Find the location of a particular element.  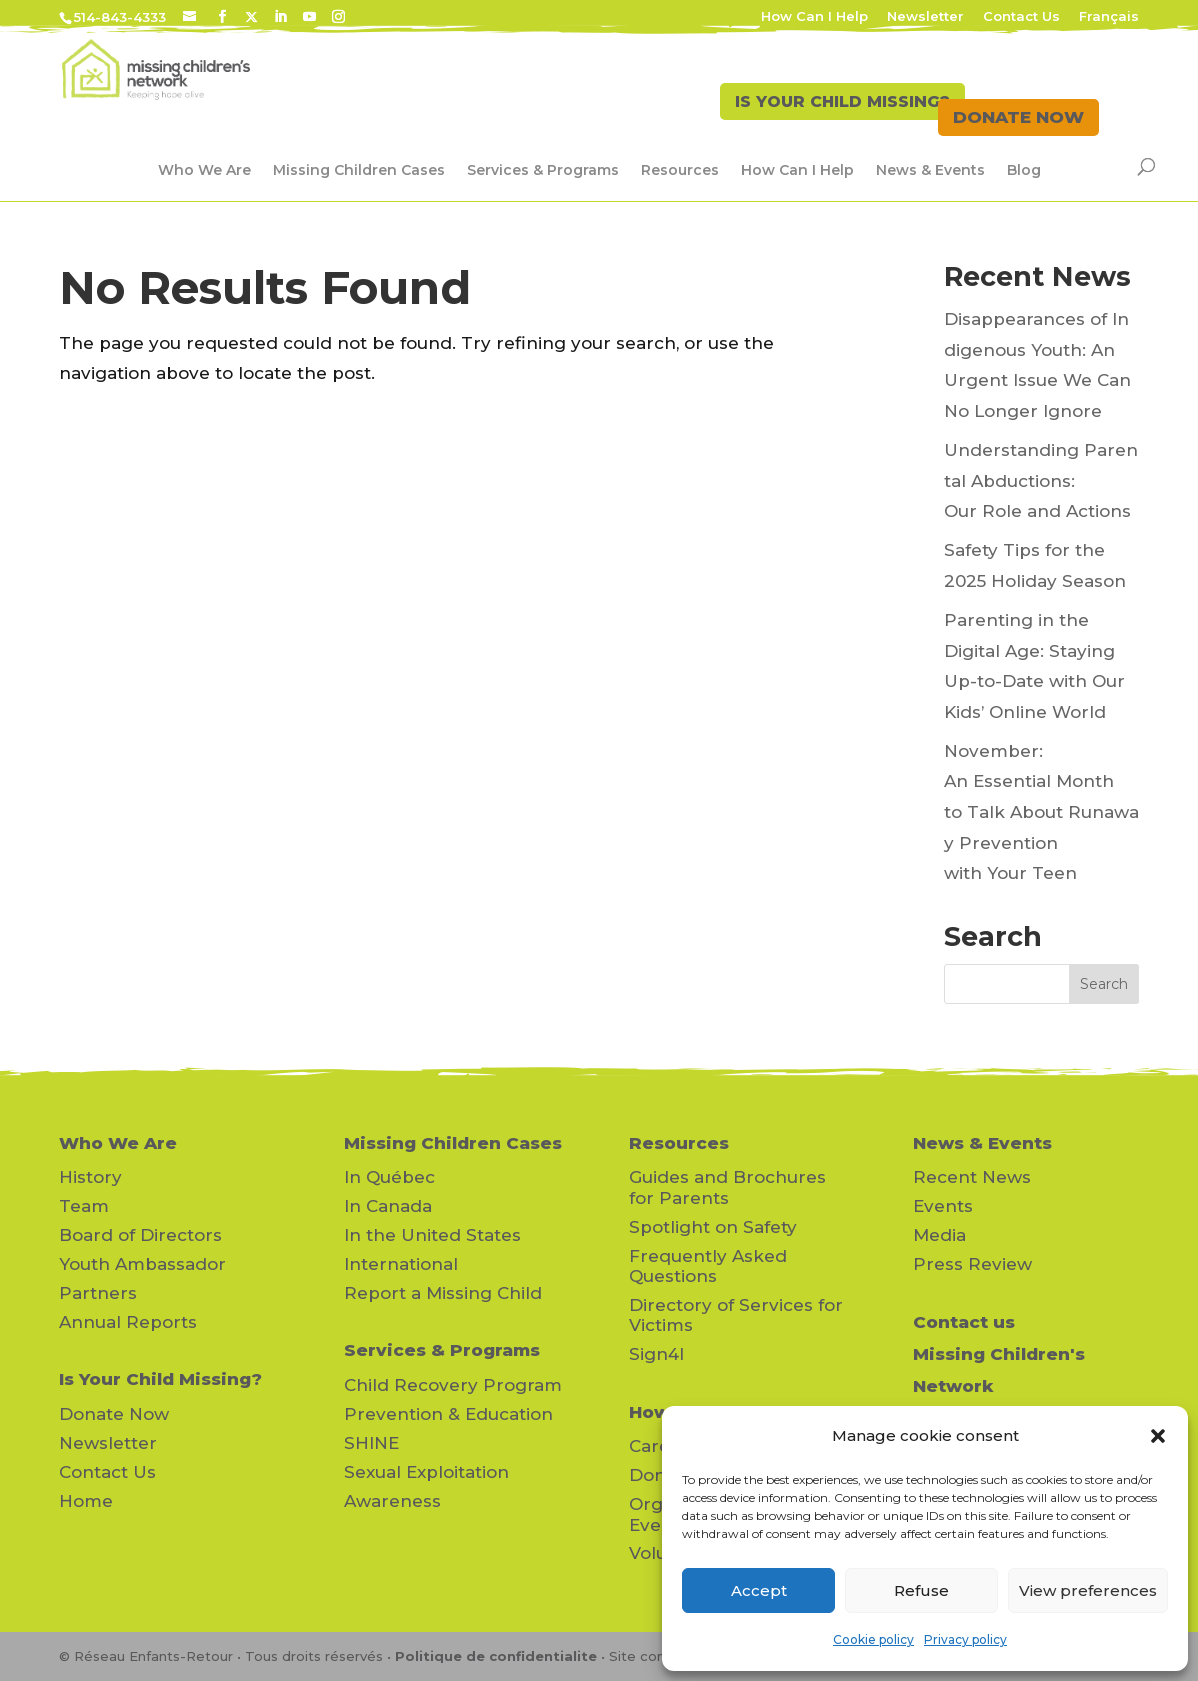

International is located at coordinates (401, 1264).